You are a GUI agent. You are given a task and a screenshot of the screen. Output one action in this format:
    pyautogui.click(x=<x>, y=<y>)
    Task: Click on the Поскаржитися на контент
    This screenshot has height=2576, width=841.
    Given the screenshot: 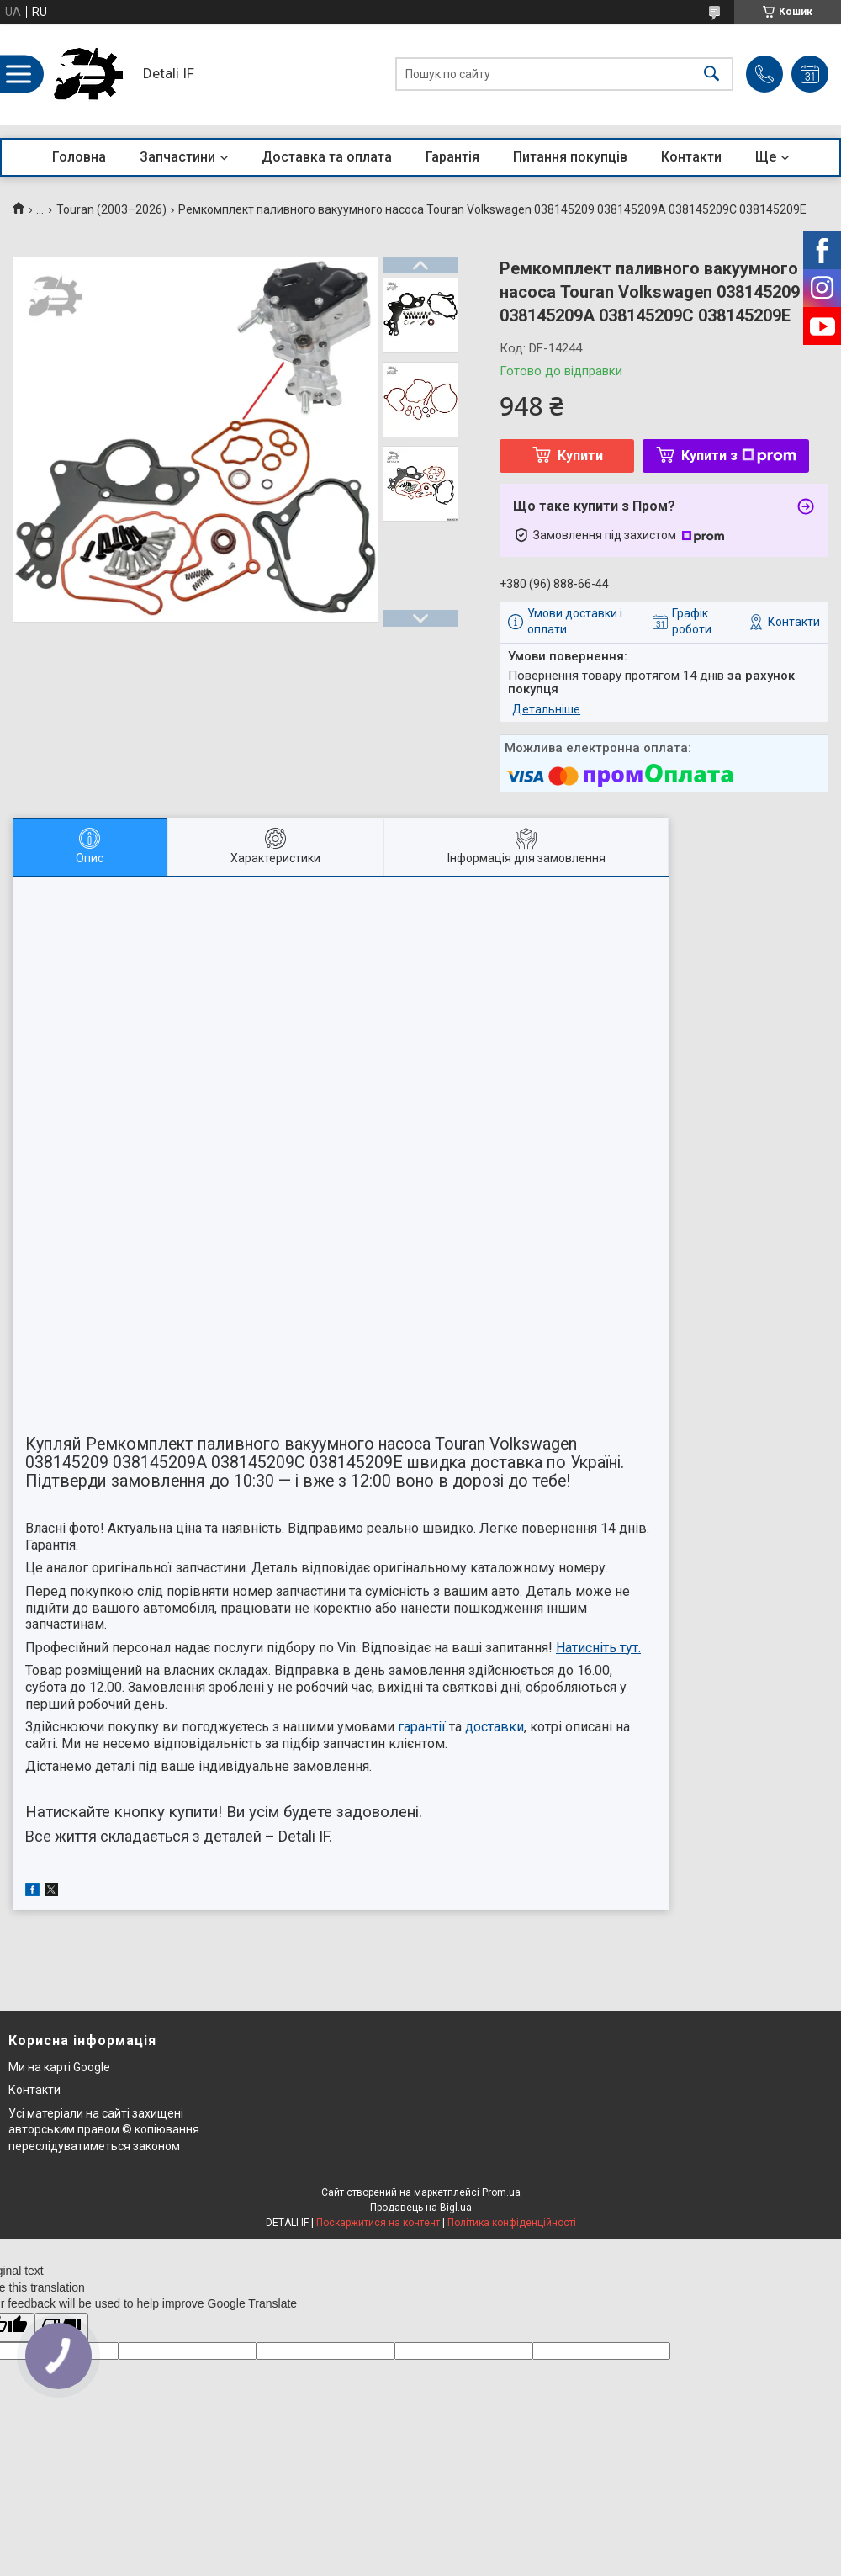 What is the action you would take?
    pyautogui.click(x=378, y=2223)
    